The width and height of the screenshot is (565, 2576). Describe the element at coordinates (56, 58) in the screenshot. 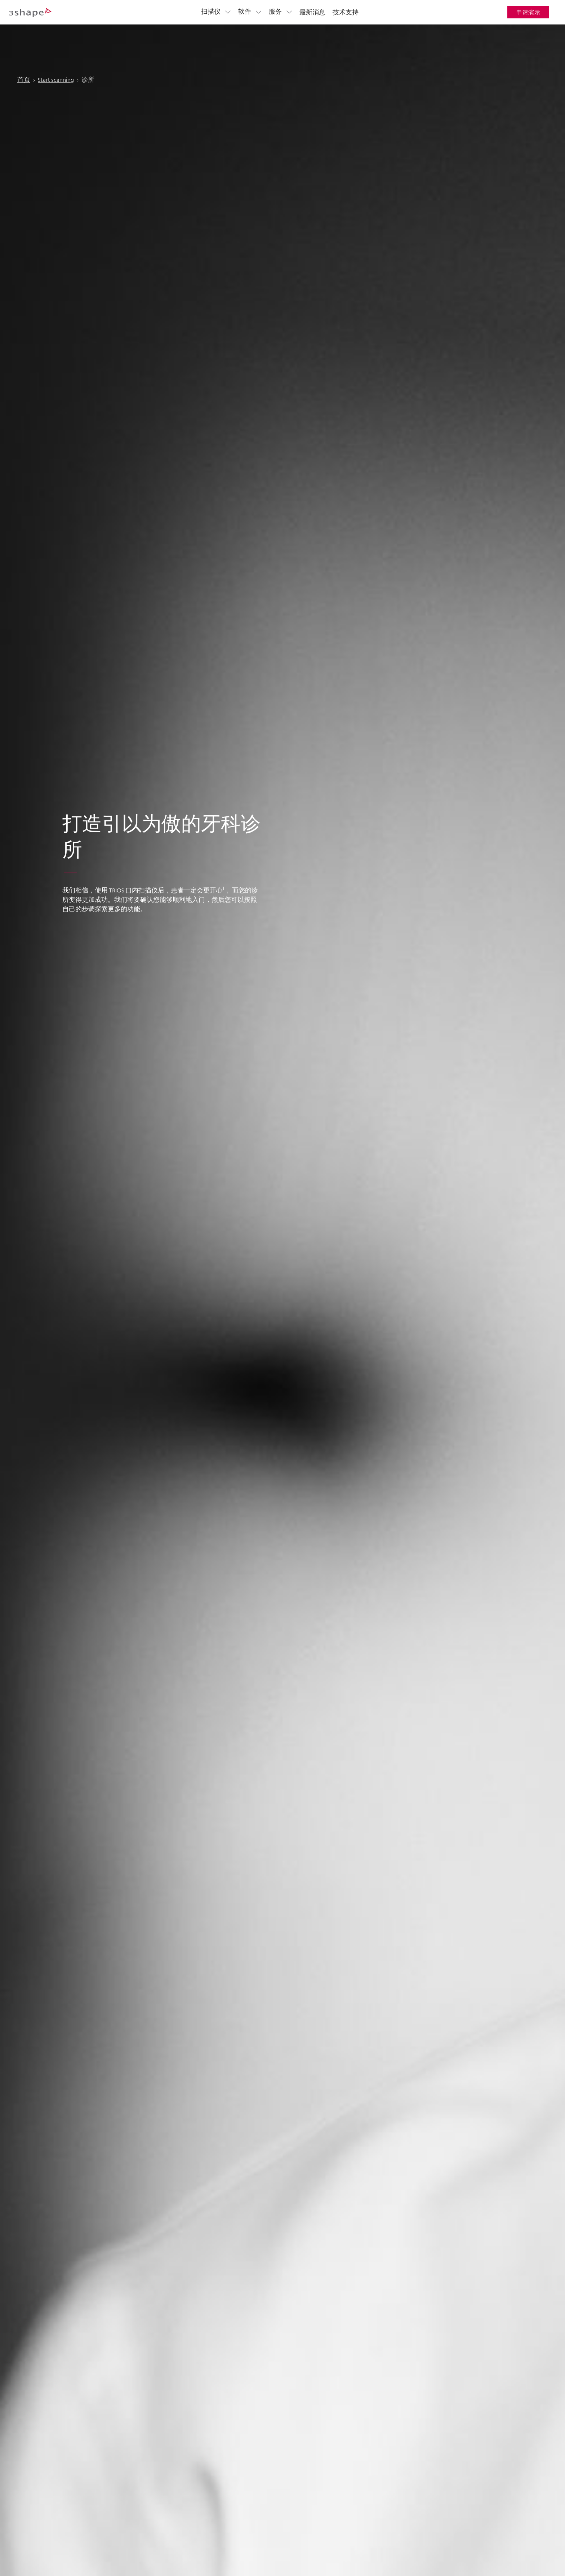

I see `Start scanning` at that location.